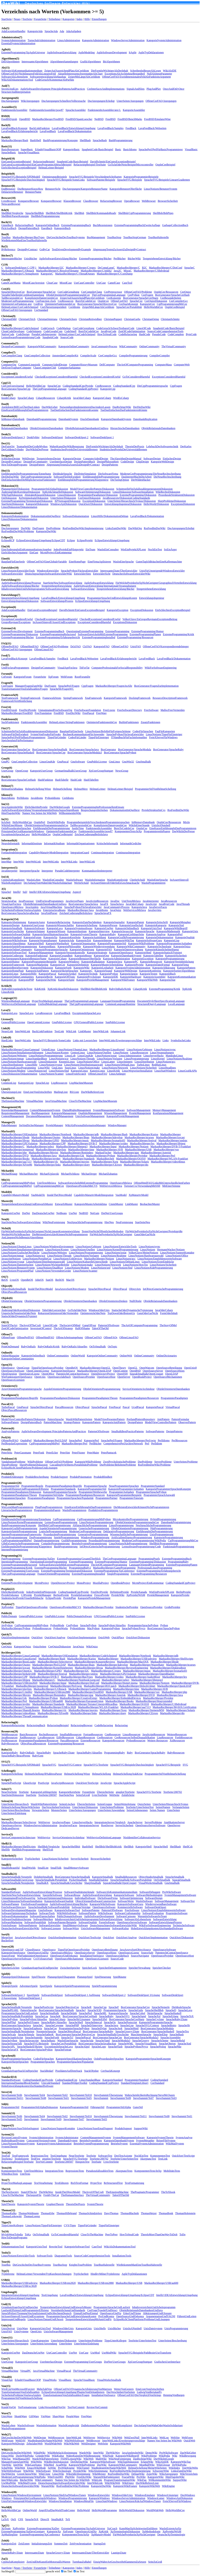 This screenshot has height=2576, width=201. Describe the element at coordinates (139, 698) in the screenshot. I see `DockingFramework` at that location.